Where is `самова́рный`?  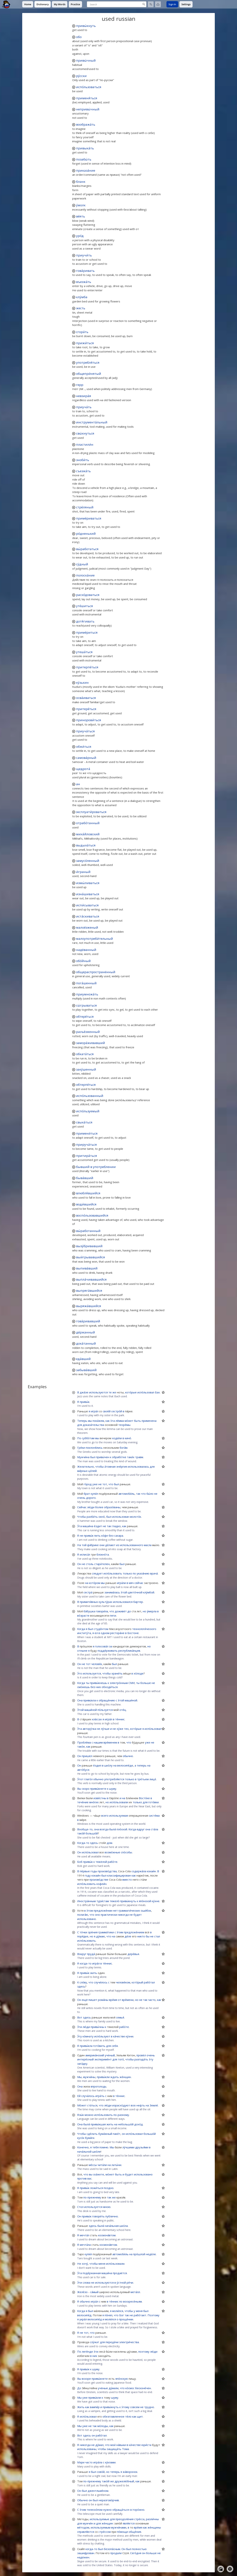
самова́рный is located at coordinates (86, 758).